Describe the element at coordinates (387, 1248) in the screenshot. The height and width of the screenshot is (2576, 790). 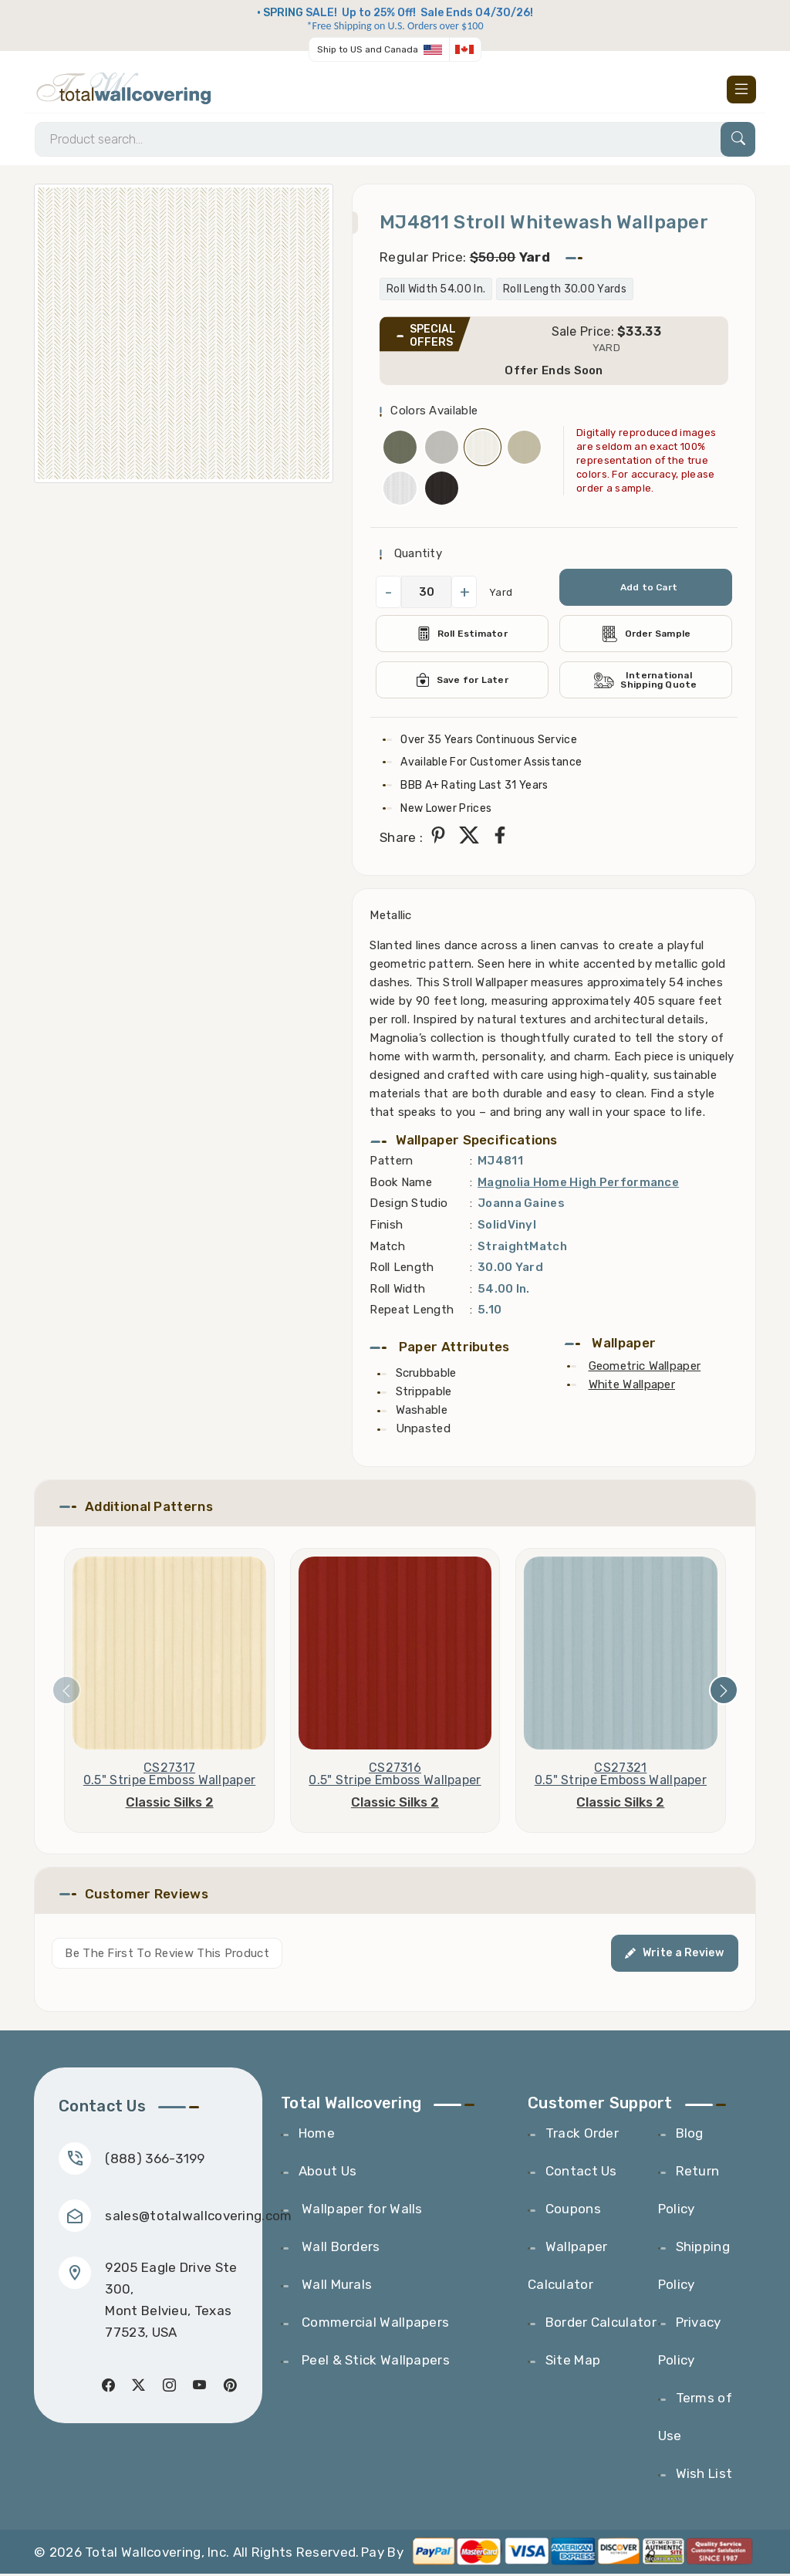
I see `Match` at that location.